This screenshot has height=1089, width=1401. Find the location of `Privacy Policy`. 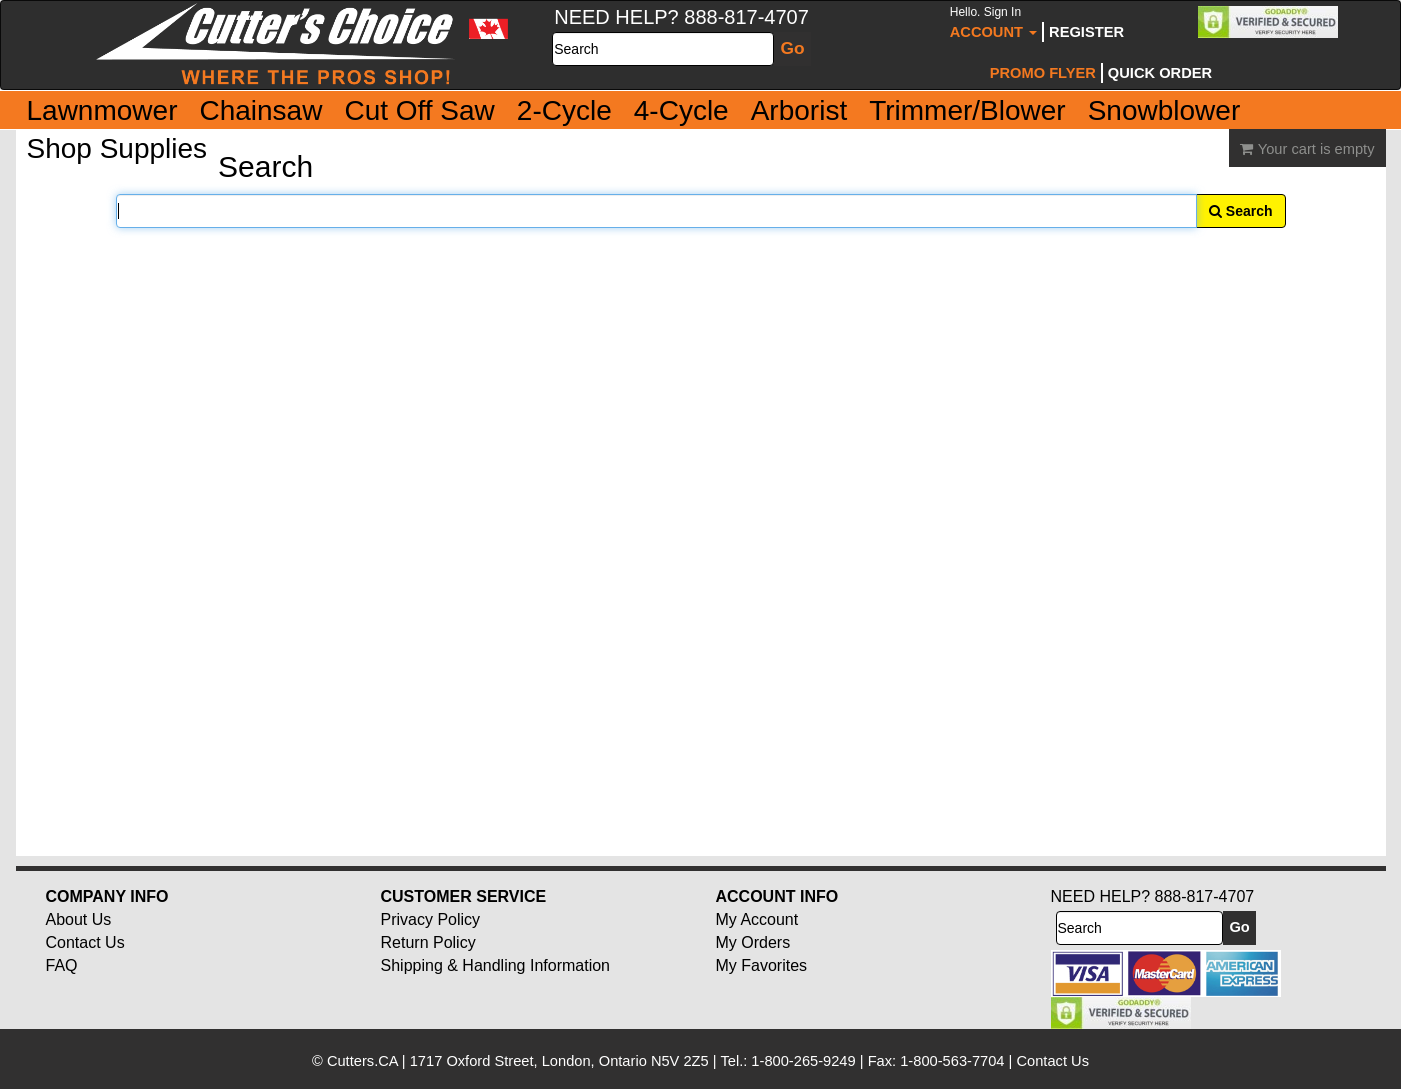

Privacy Policy is located at coordinates (431, 919).